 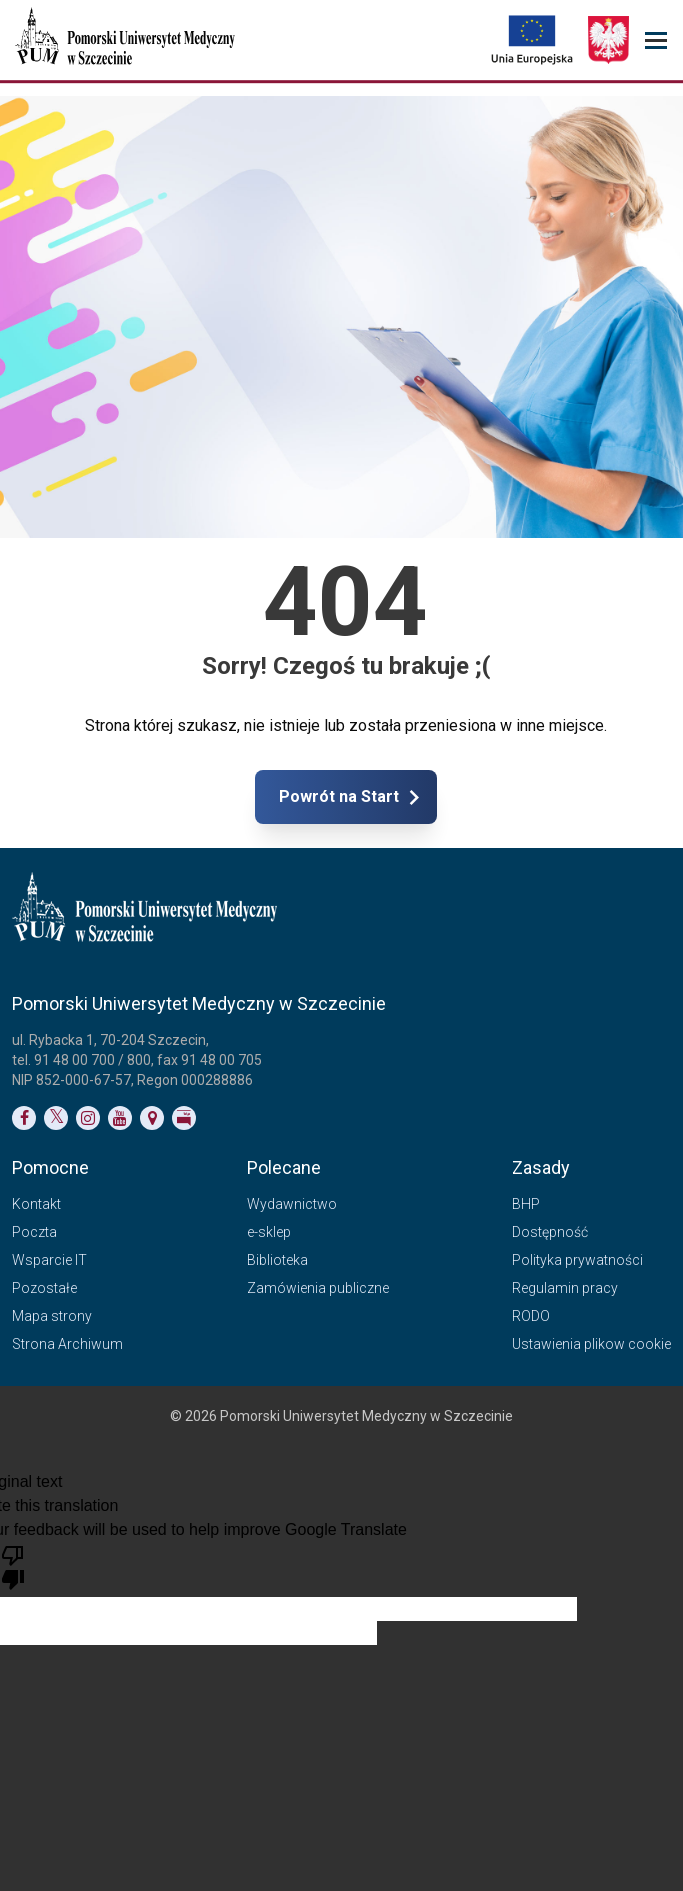 What do you see at coordinates (550, 1232) in the screenshot?
I see `Dostępność` at bounding box center [550, 1232].